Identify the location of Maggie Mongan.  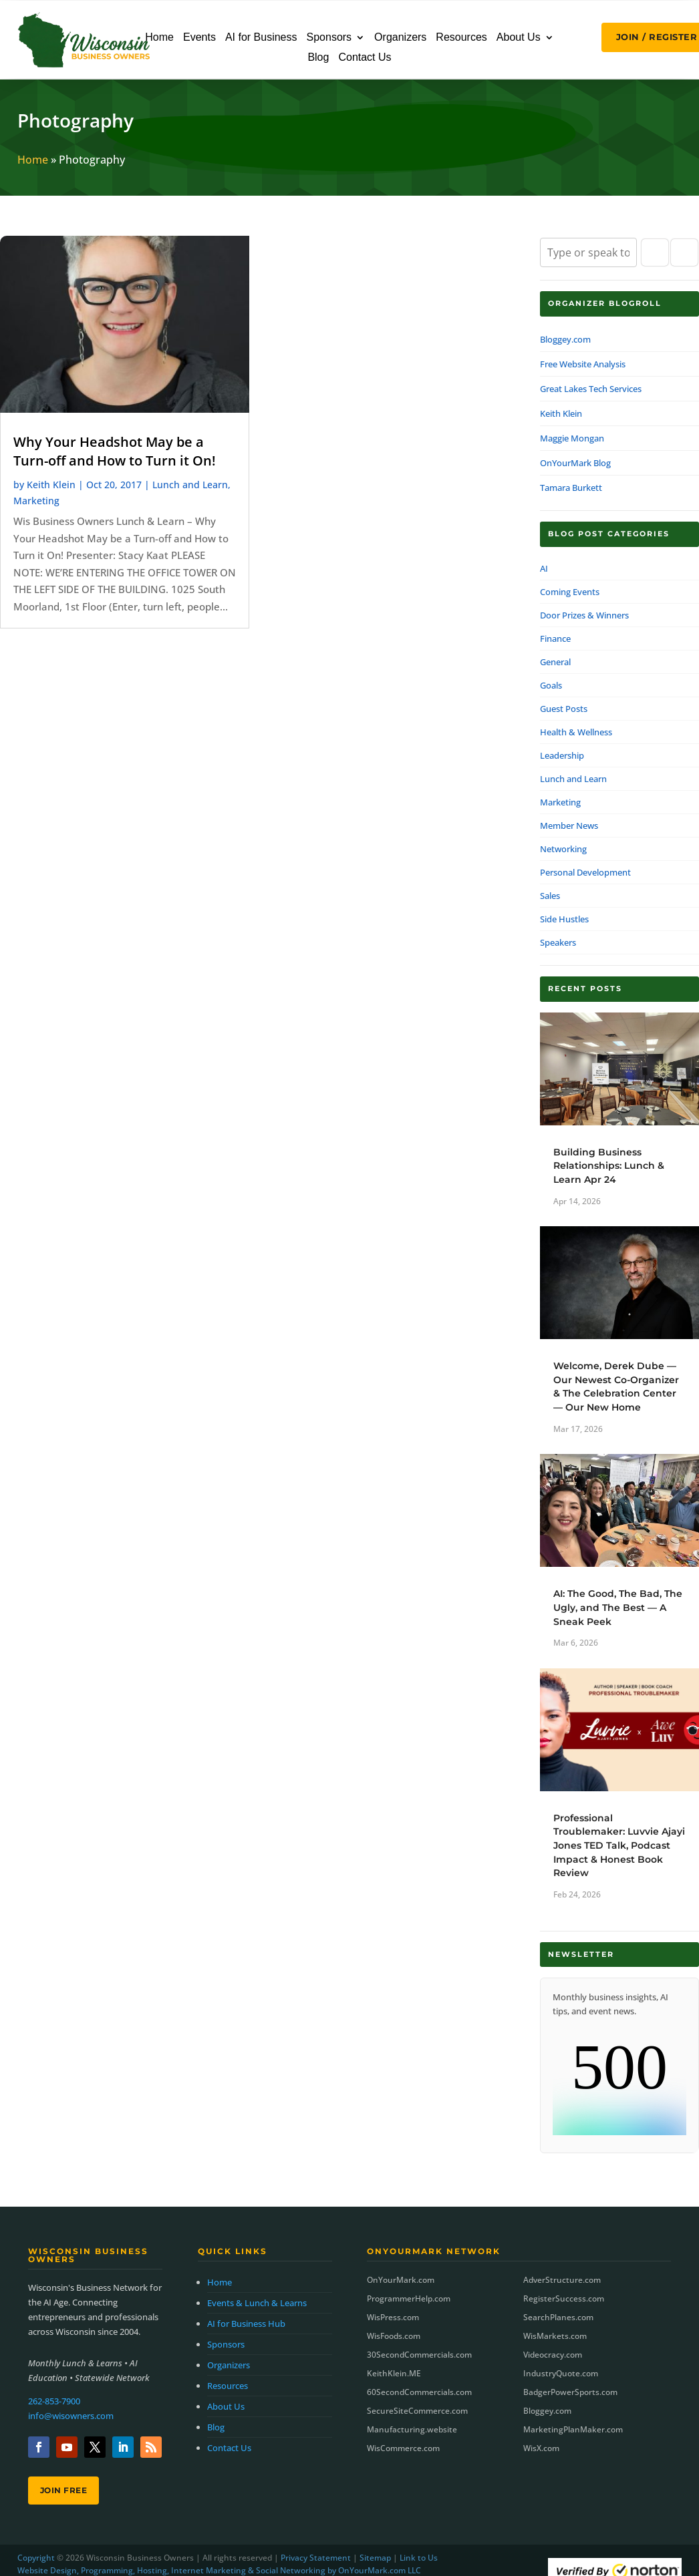
(572, 438).